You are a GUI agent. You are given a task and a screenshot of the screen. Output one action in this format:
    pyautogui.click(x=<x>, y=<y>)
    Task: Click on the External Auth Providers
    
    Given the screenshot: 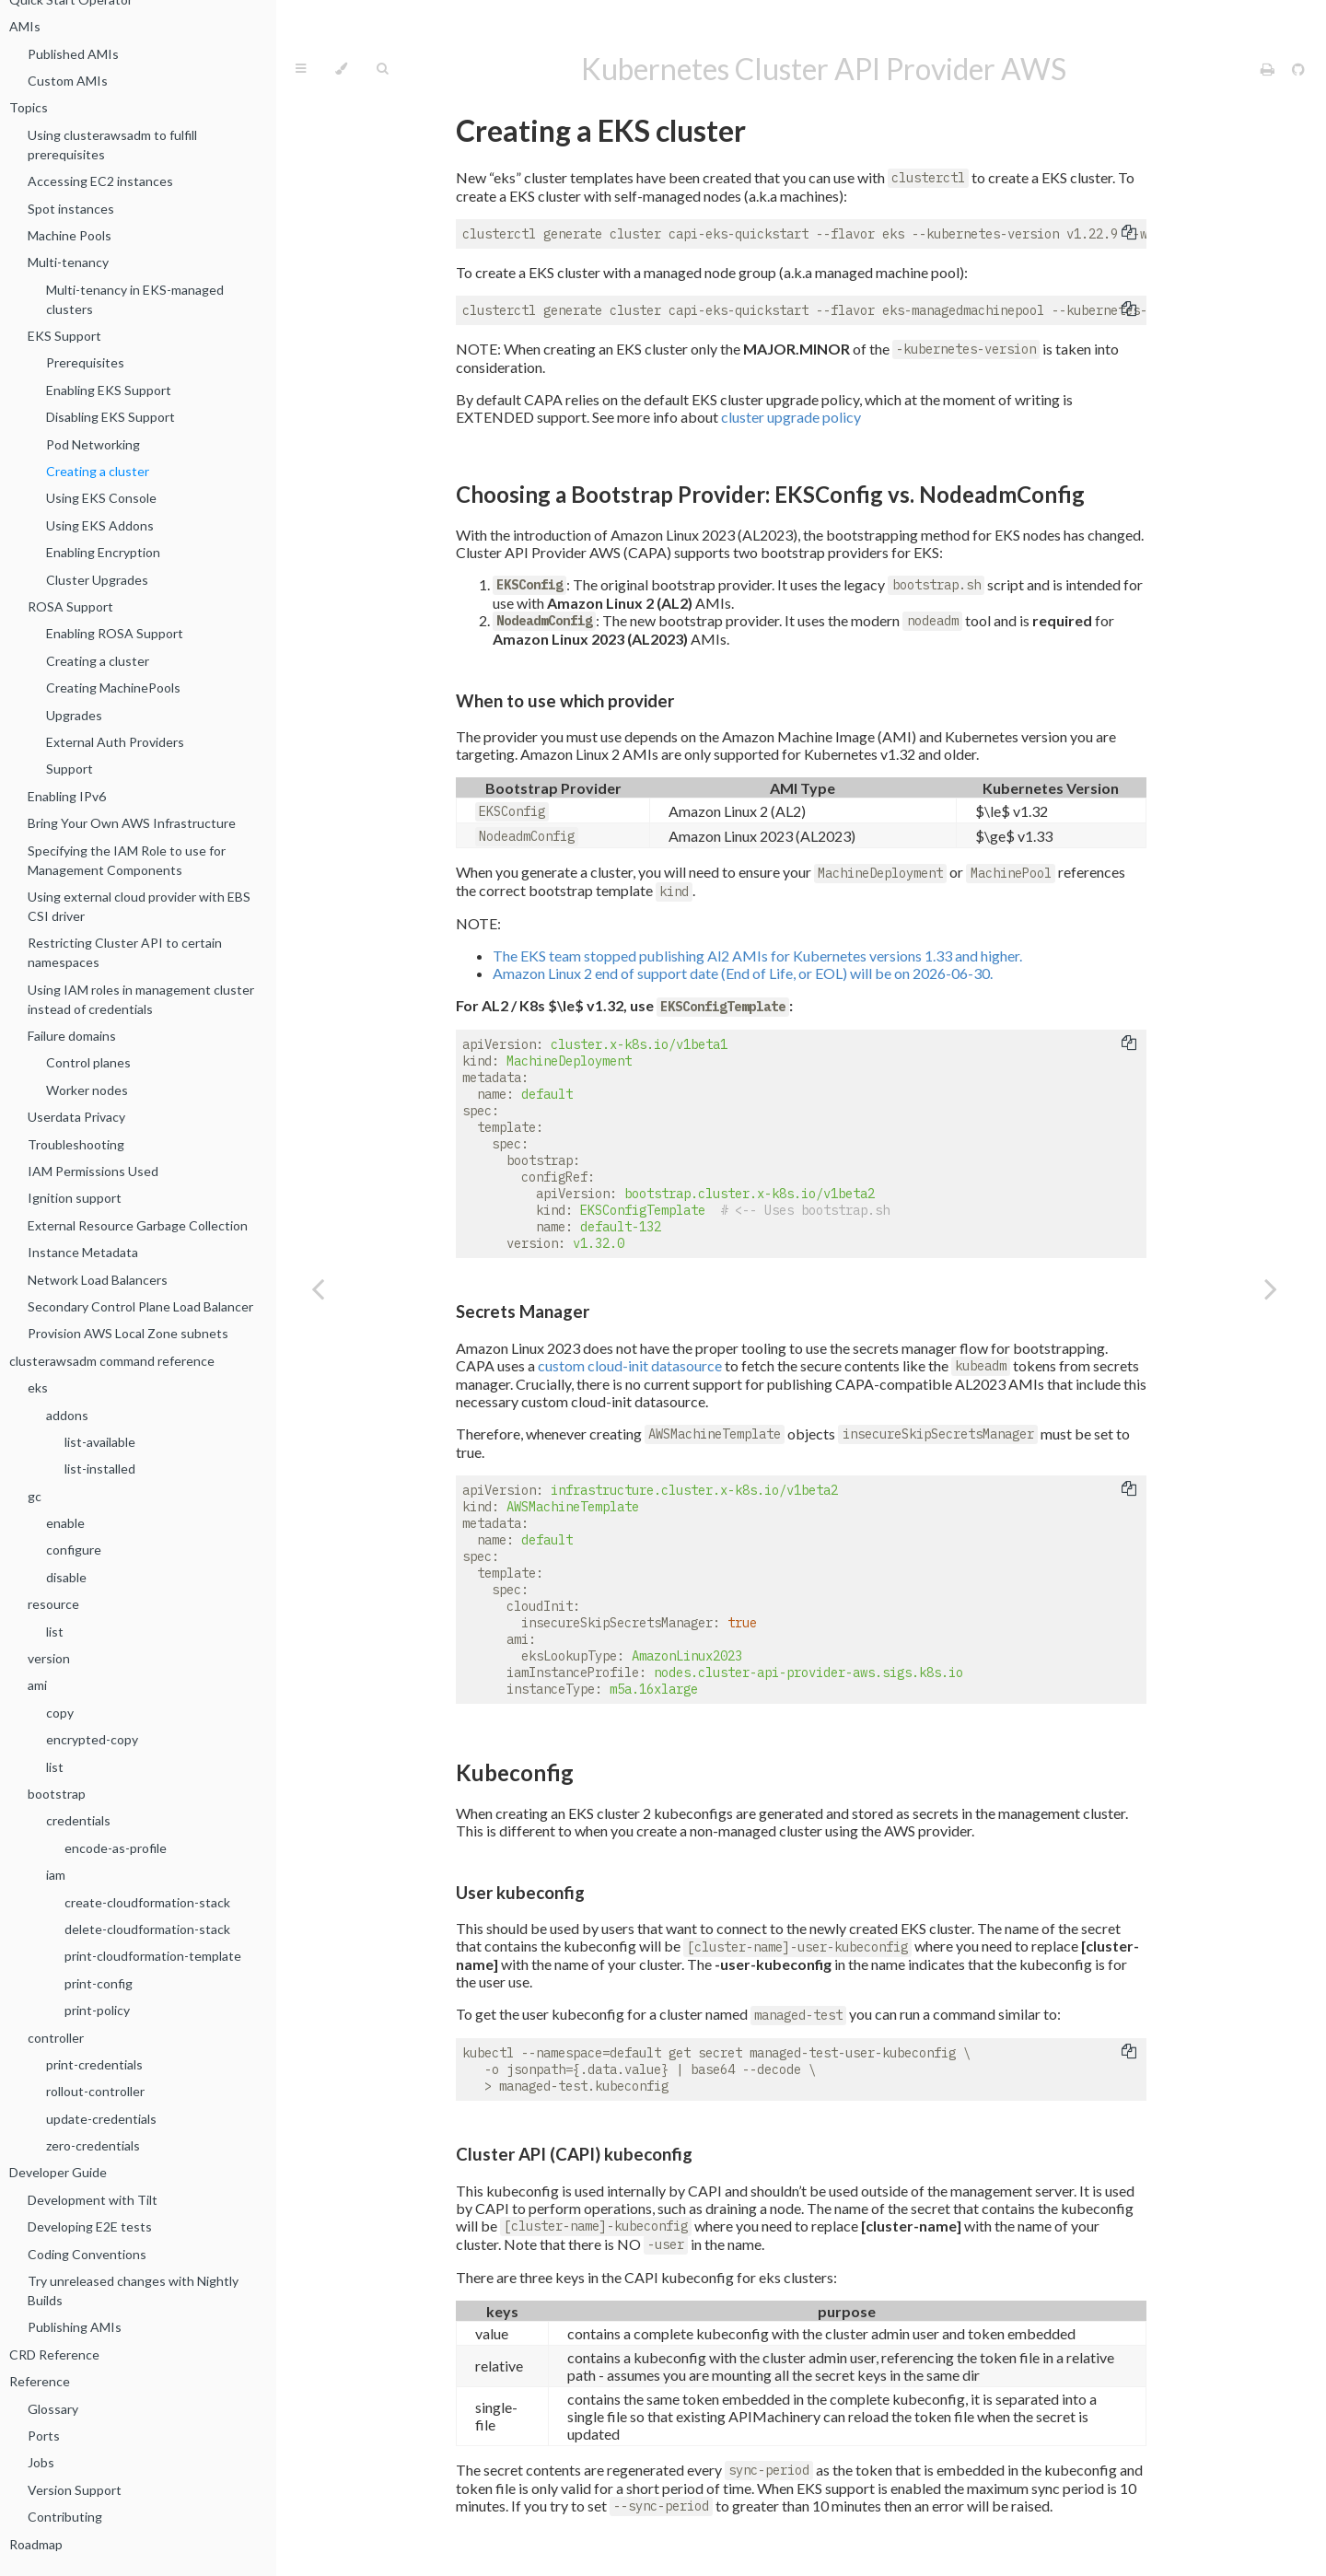 What is the action you would take?
    pyautogui.click(x=115, y=742)
    